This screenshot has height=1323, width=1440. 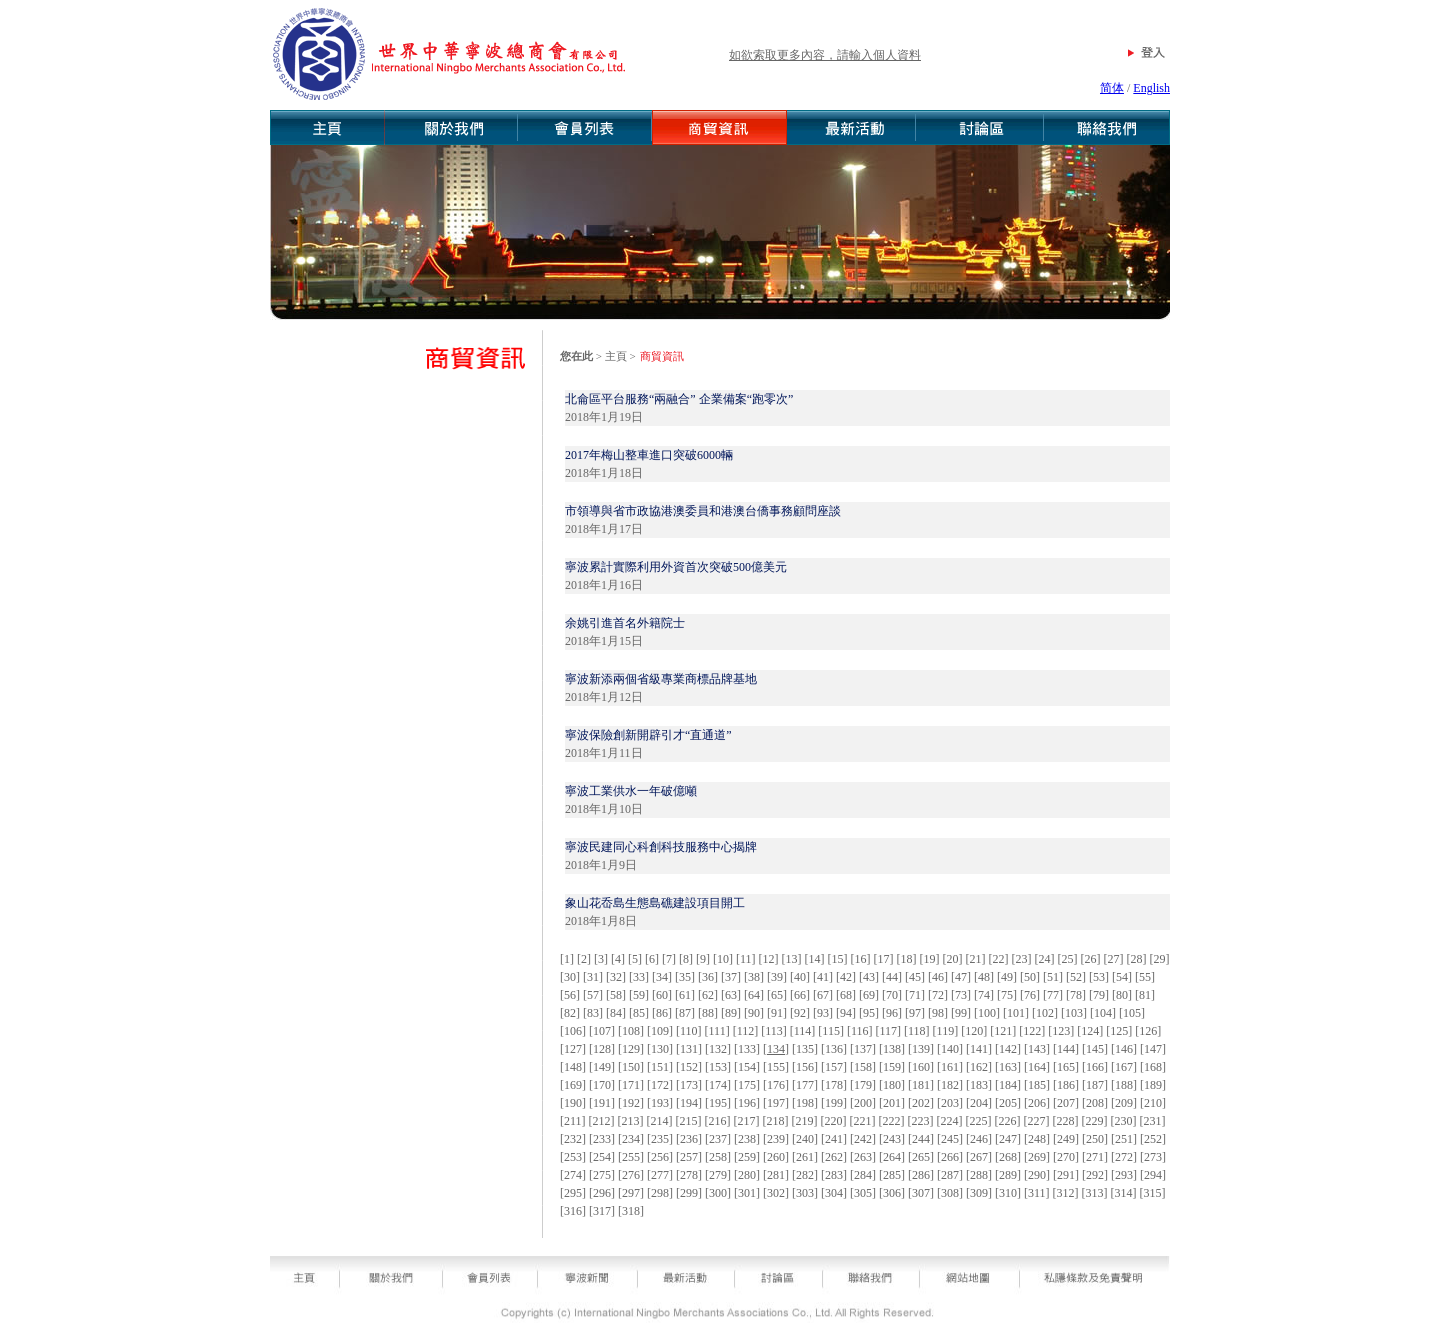 I want to click on 69, so click(x=869, y=995).